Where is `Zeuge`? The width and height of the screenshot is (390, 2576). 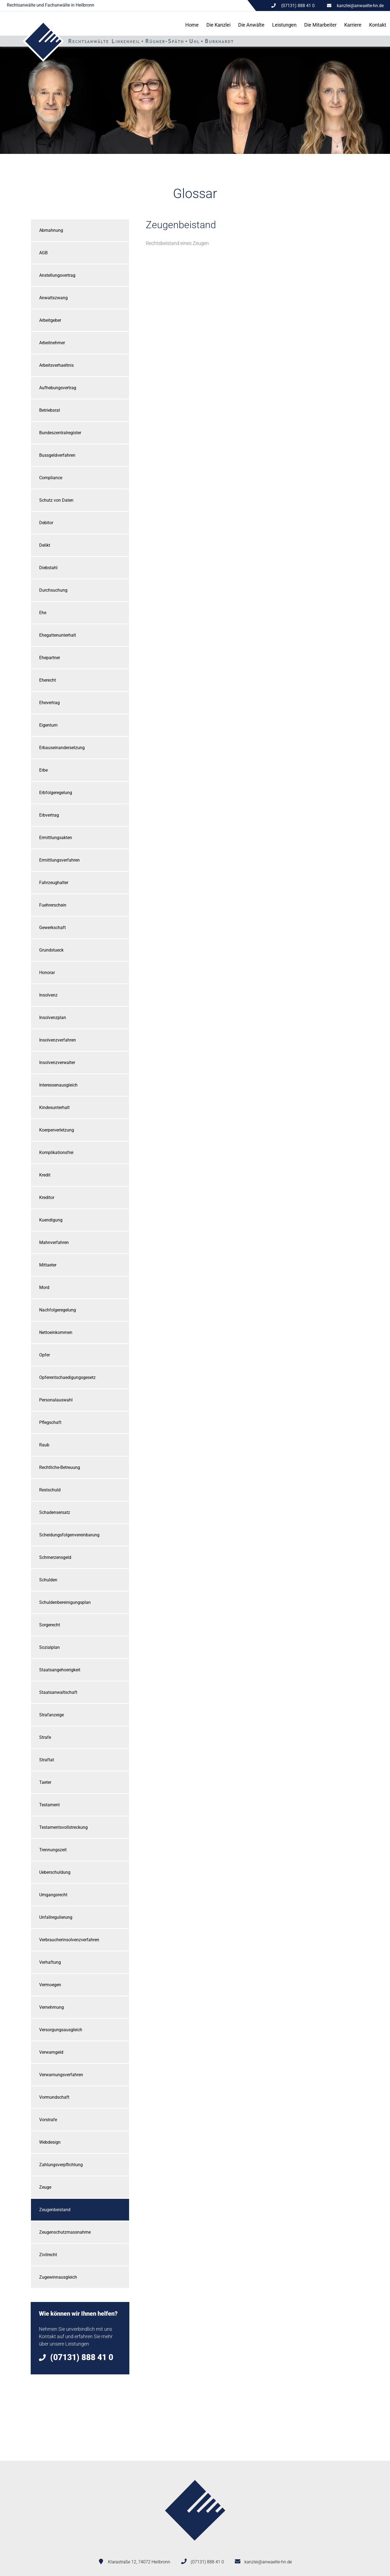
Zeuge is located at coordinates (45, 2187).